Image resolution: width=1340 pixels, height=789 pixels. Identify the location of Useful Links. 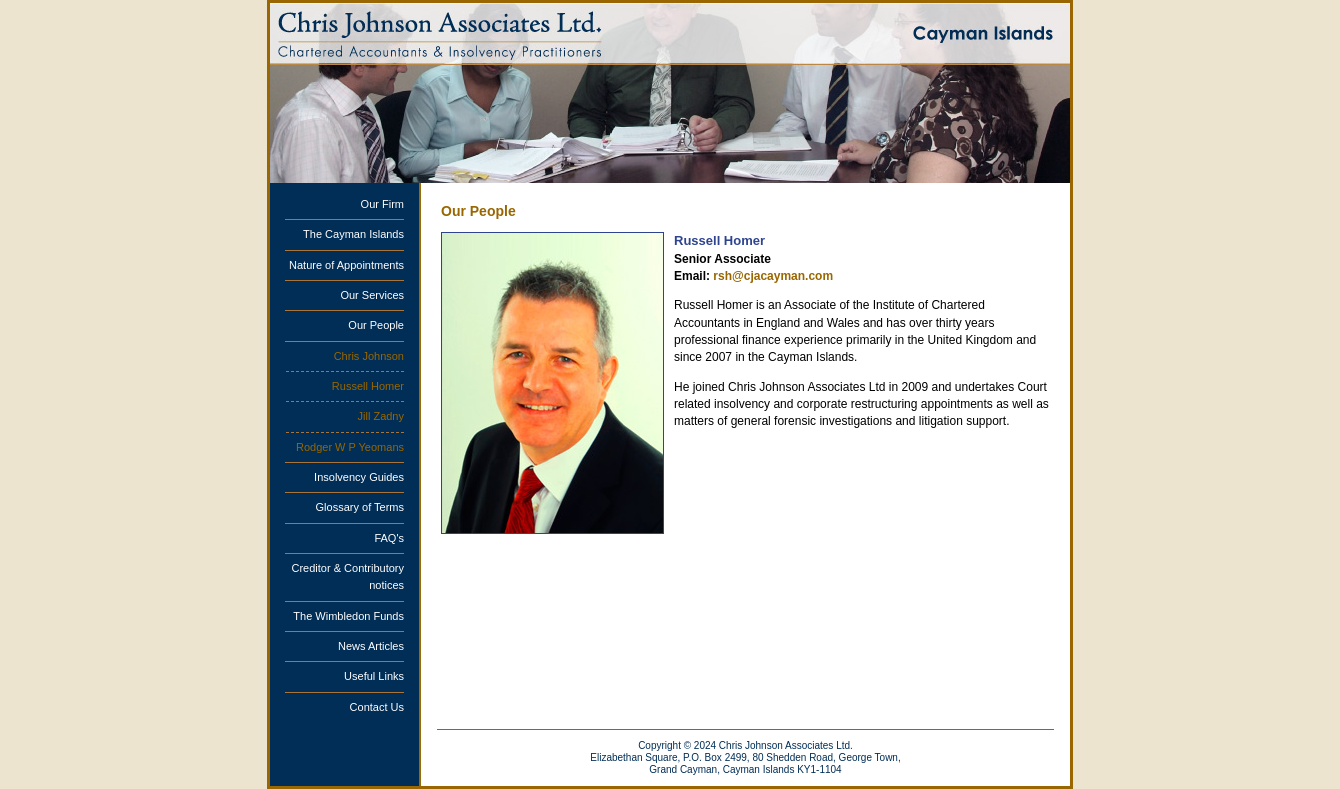
(374, 676).